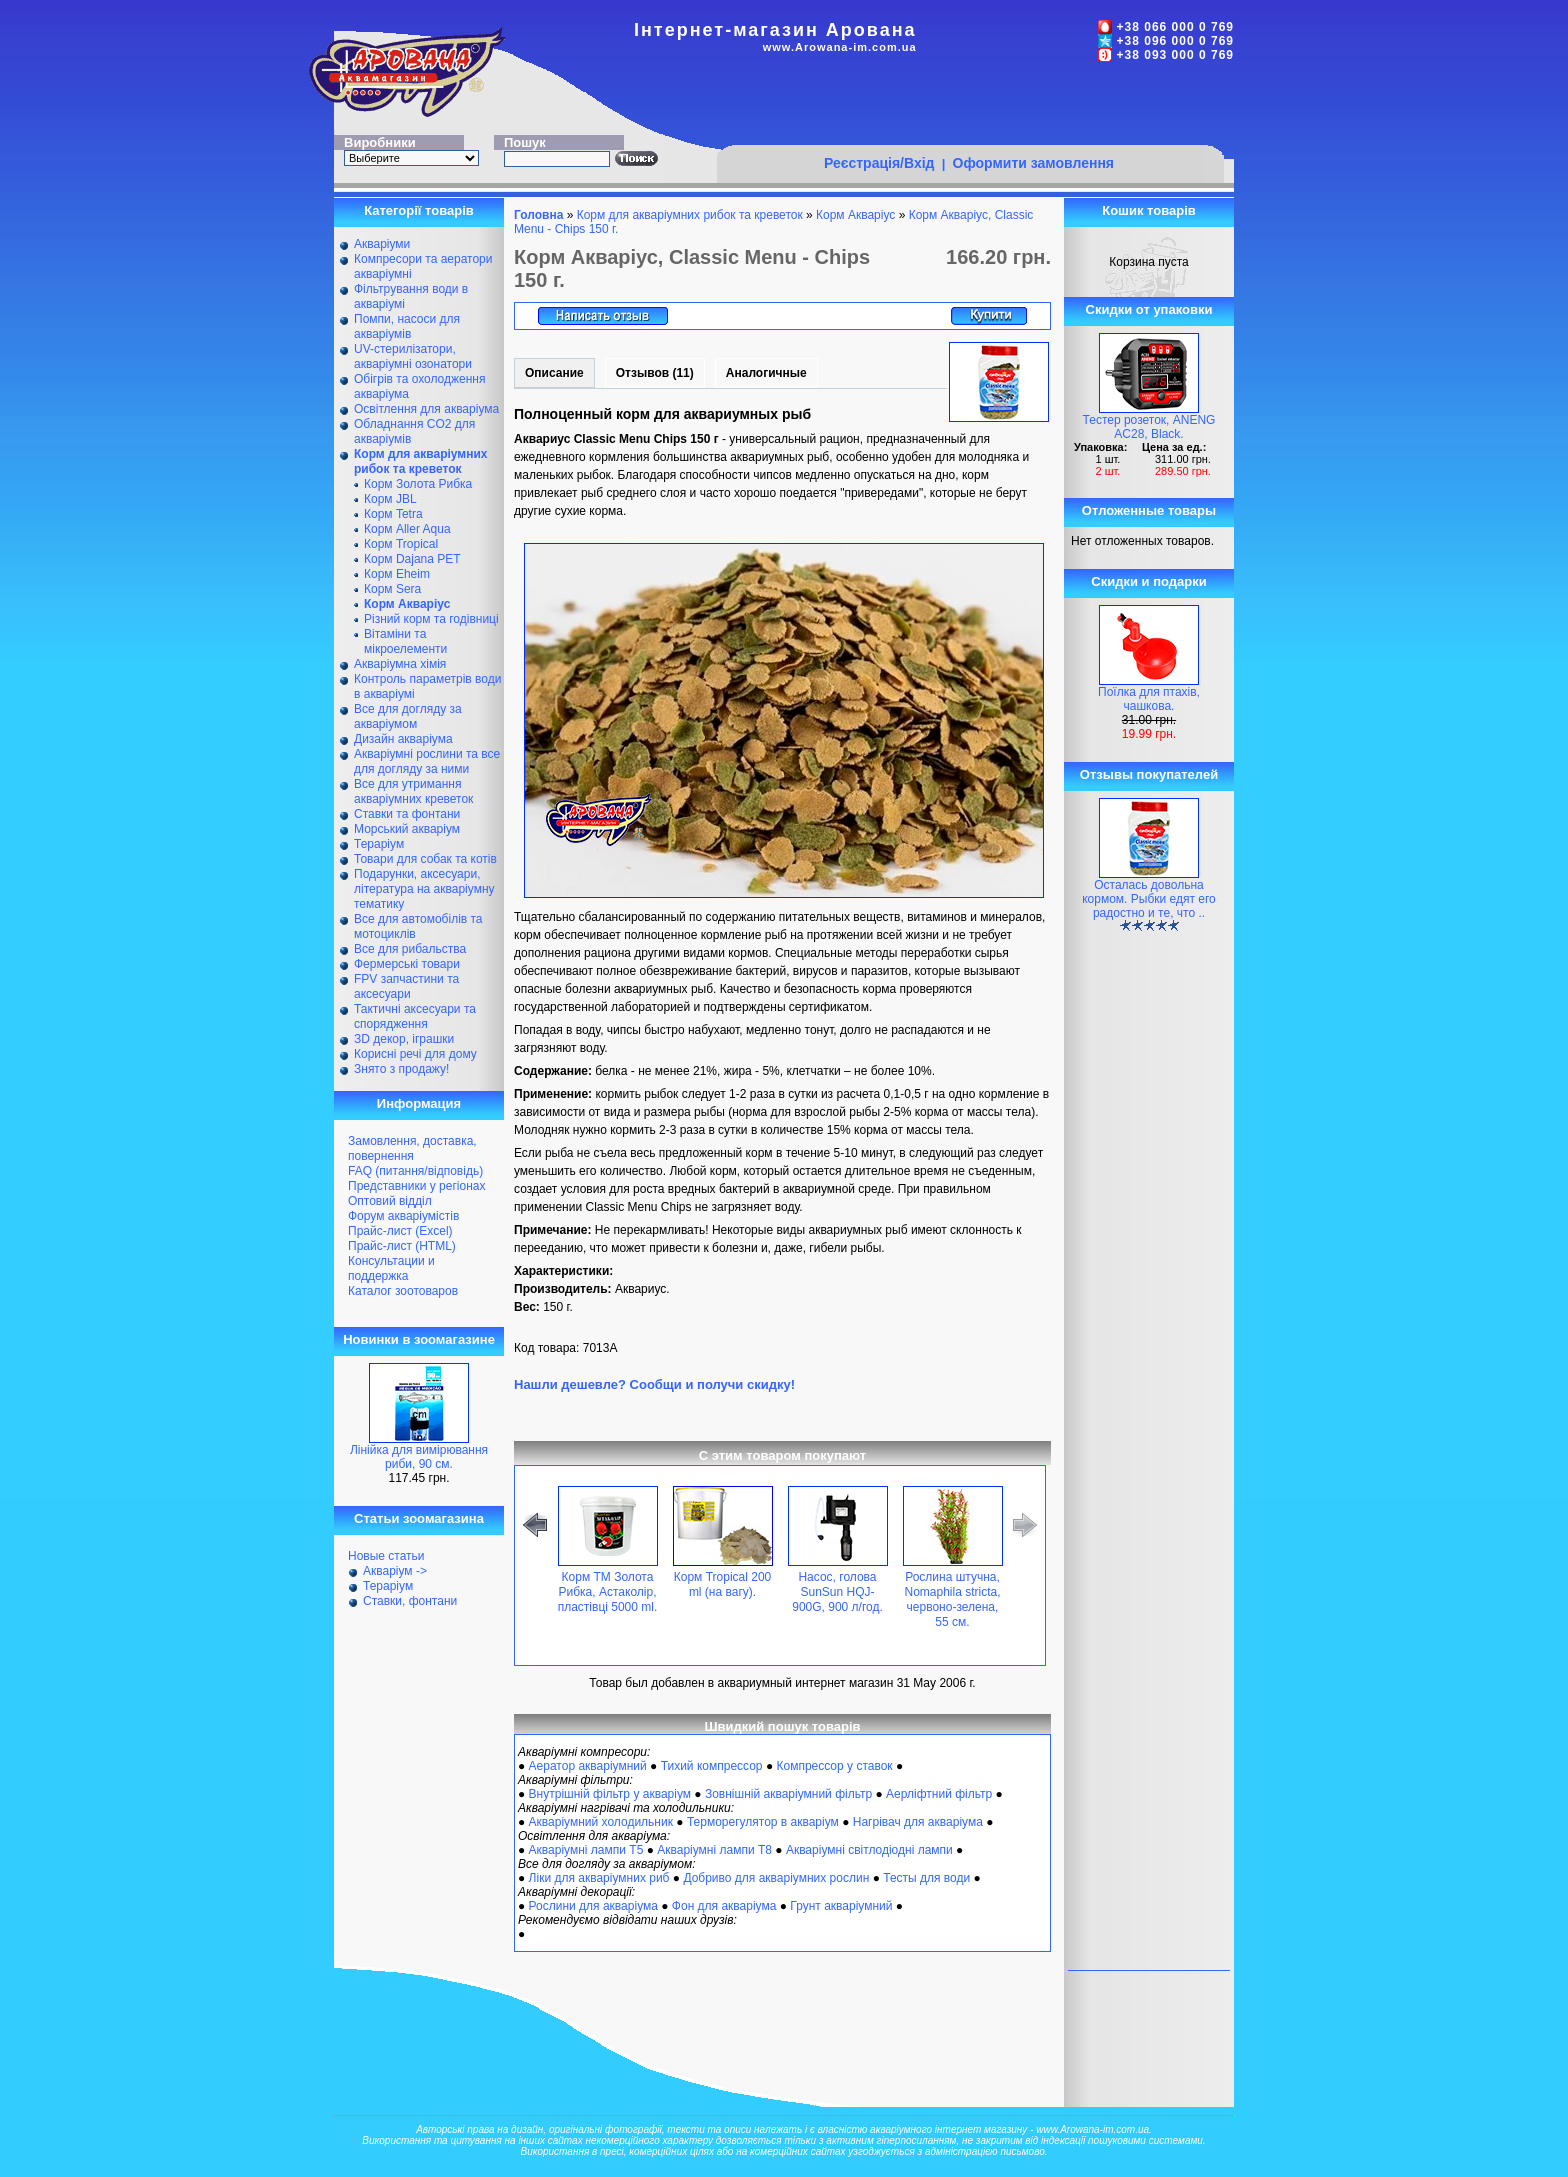 The height and width of the screenshot is (2177, 1568). I want to click on Корм JBL, so click(390, 499).